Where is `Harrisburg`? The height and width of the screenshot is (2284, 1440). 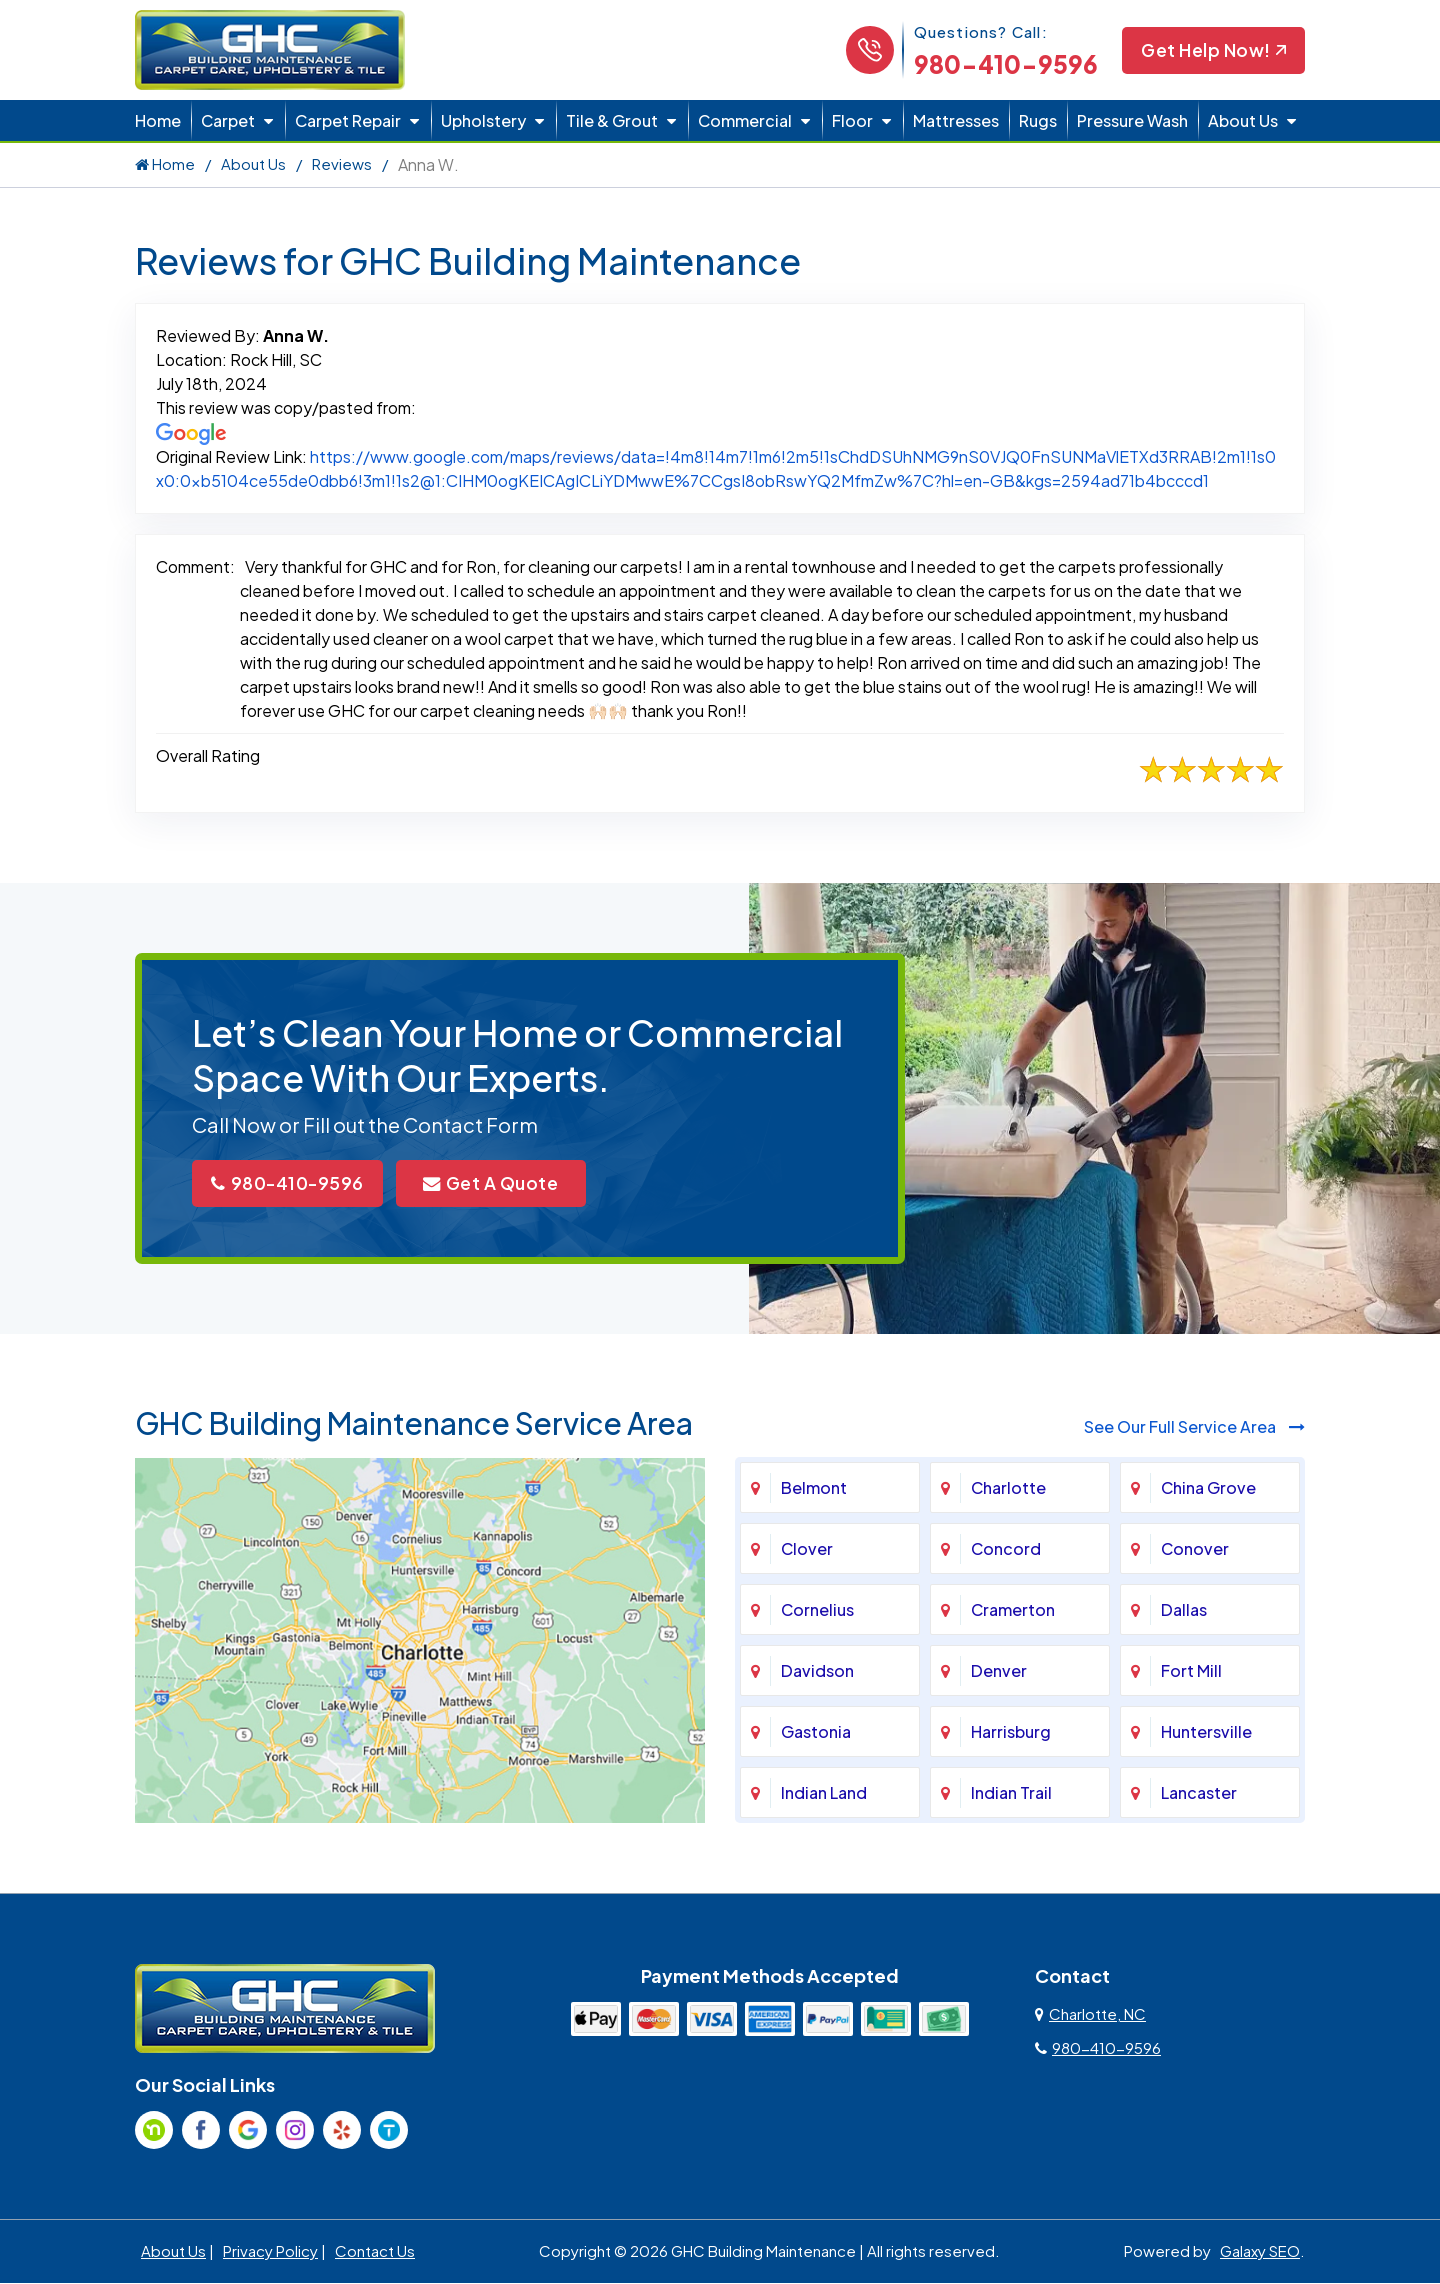 Harrisburg is located at coordinates (1011, 1733).